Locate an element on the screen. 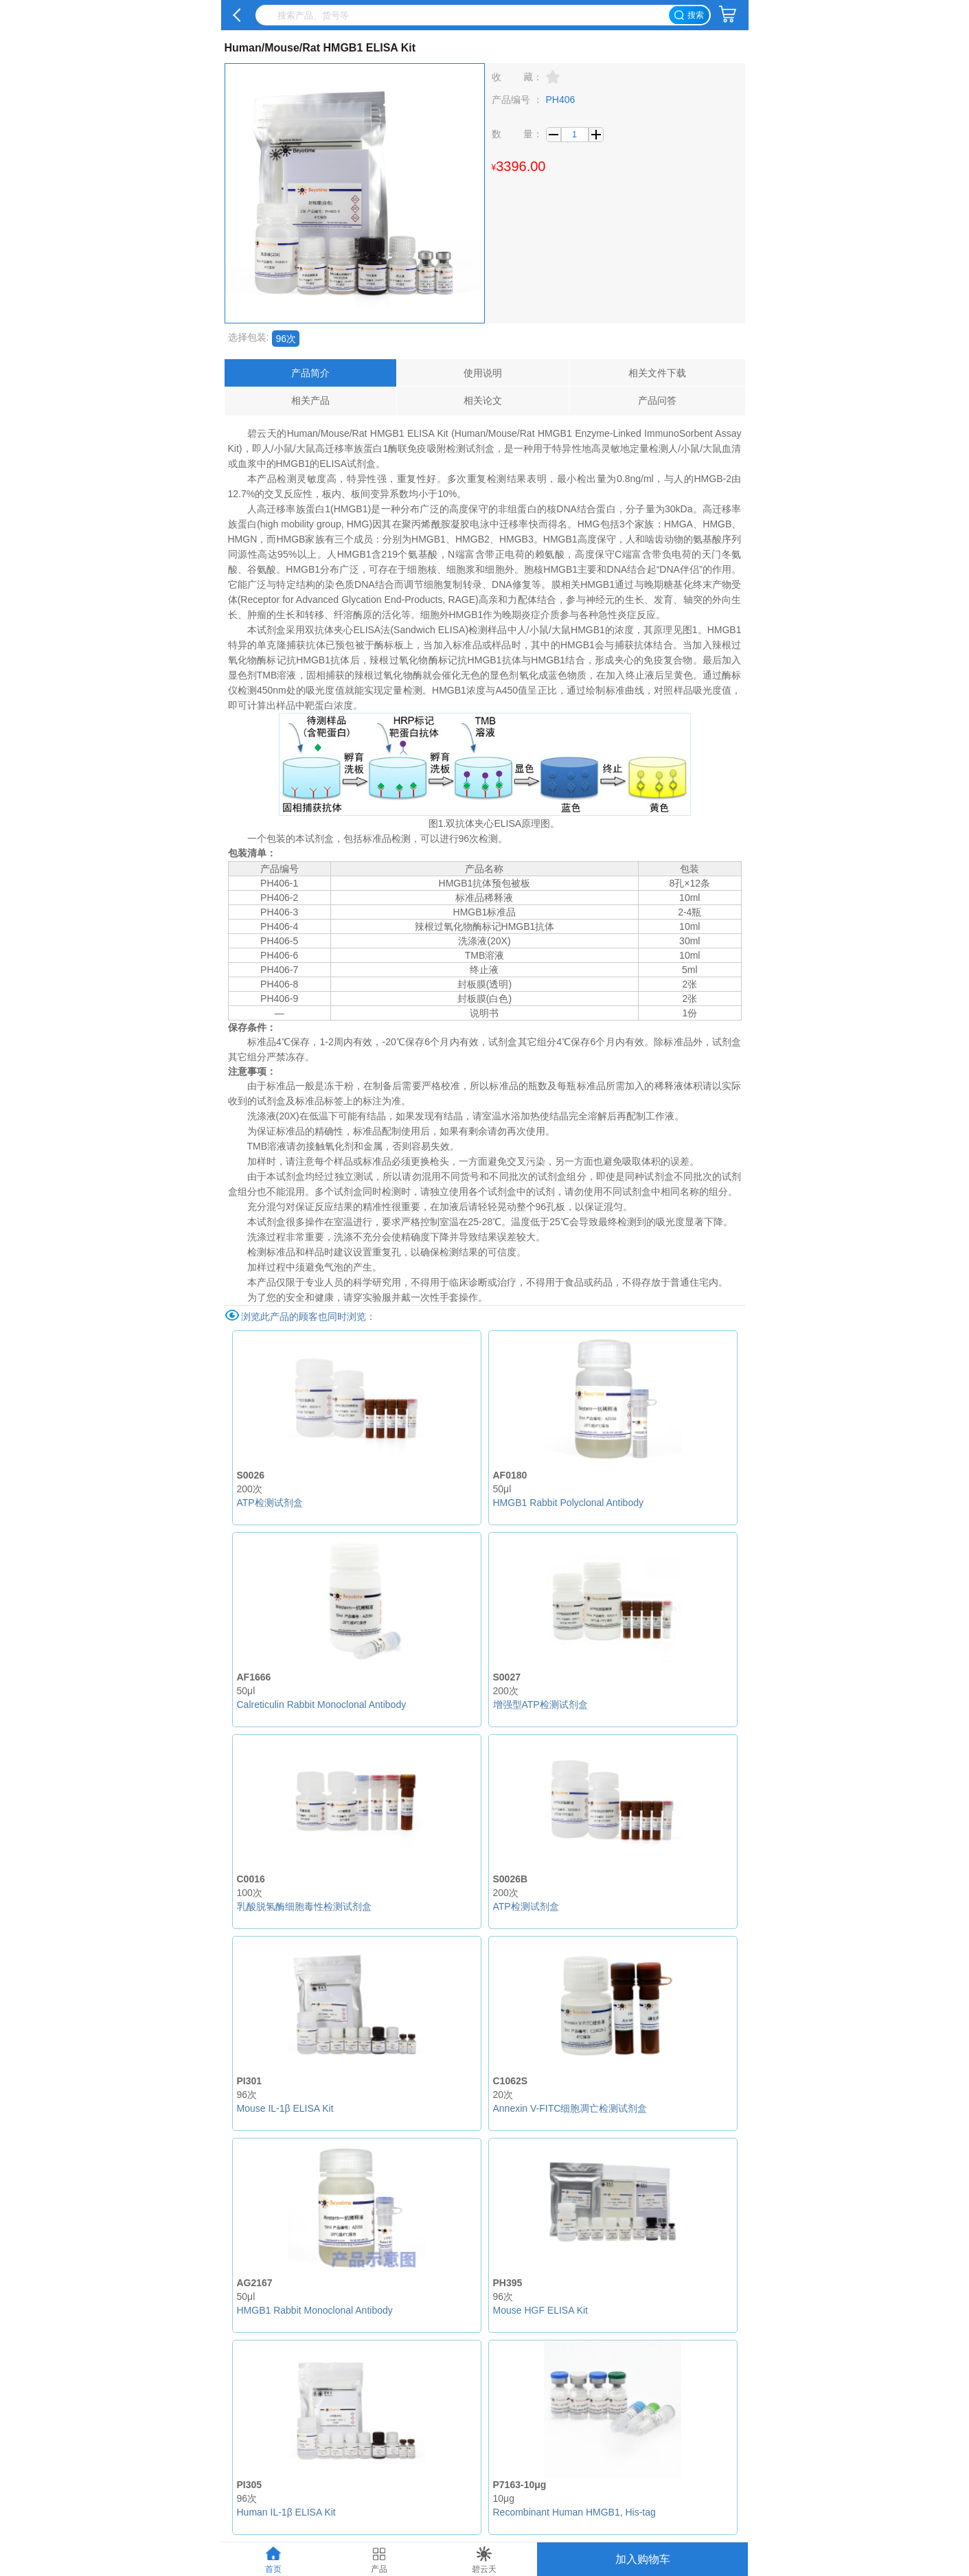 The image size is (969, 2576). 浏览此产品的顾客也同时浏览： is located at coordinates (308, 1316).